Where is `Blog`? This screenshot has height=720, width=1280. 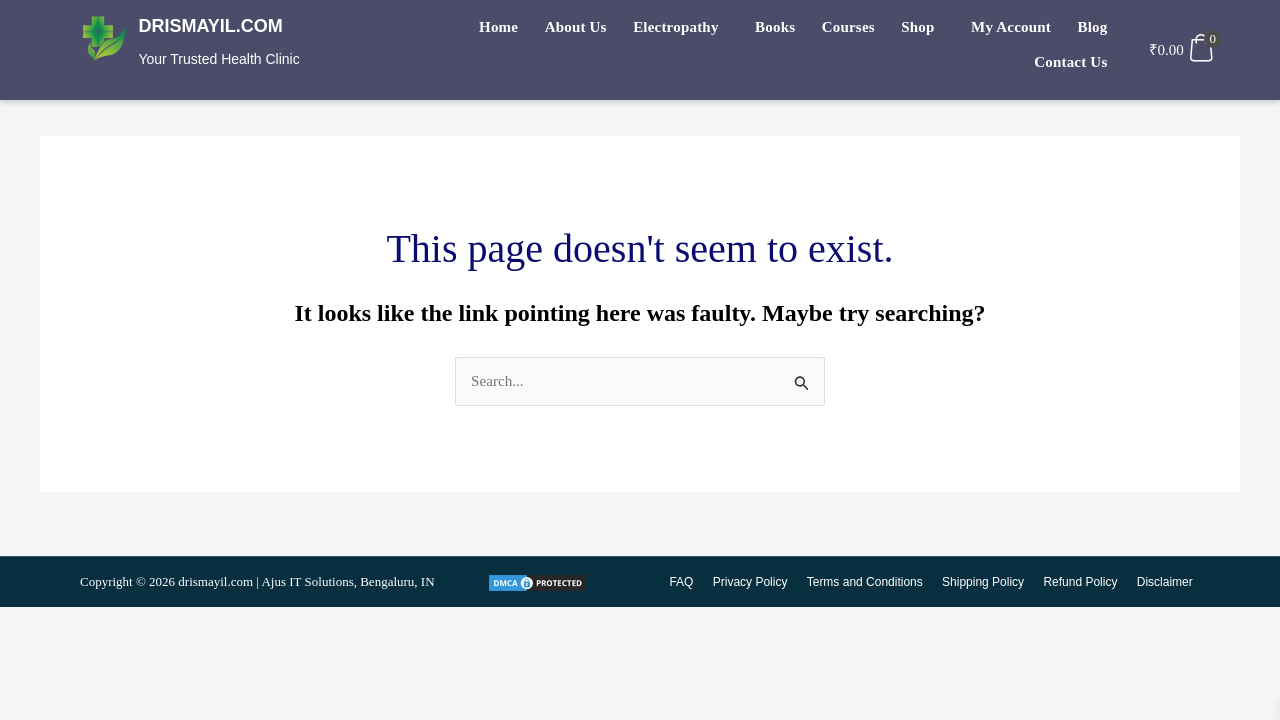 Blog is located at coordinates (1002, 31).